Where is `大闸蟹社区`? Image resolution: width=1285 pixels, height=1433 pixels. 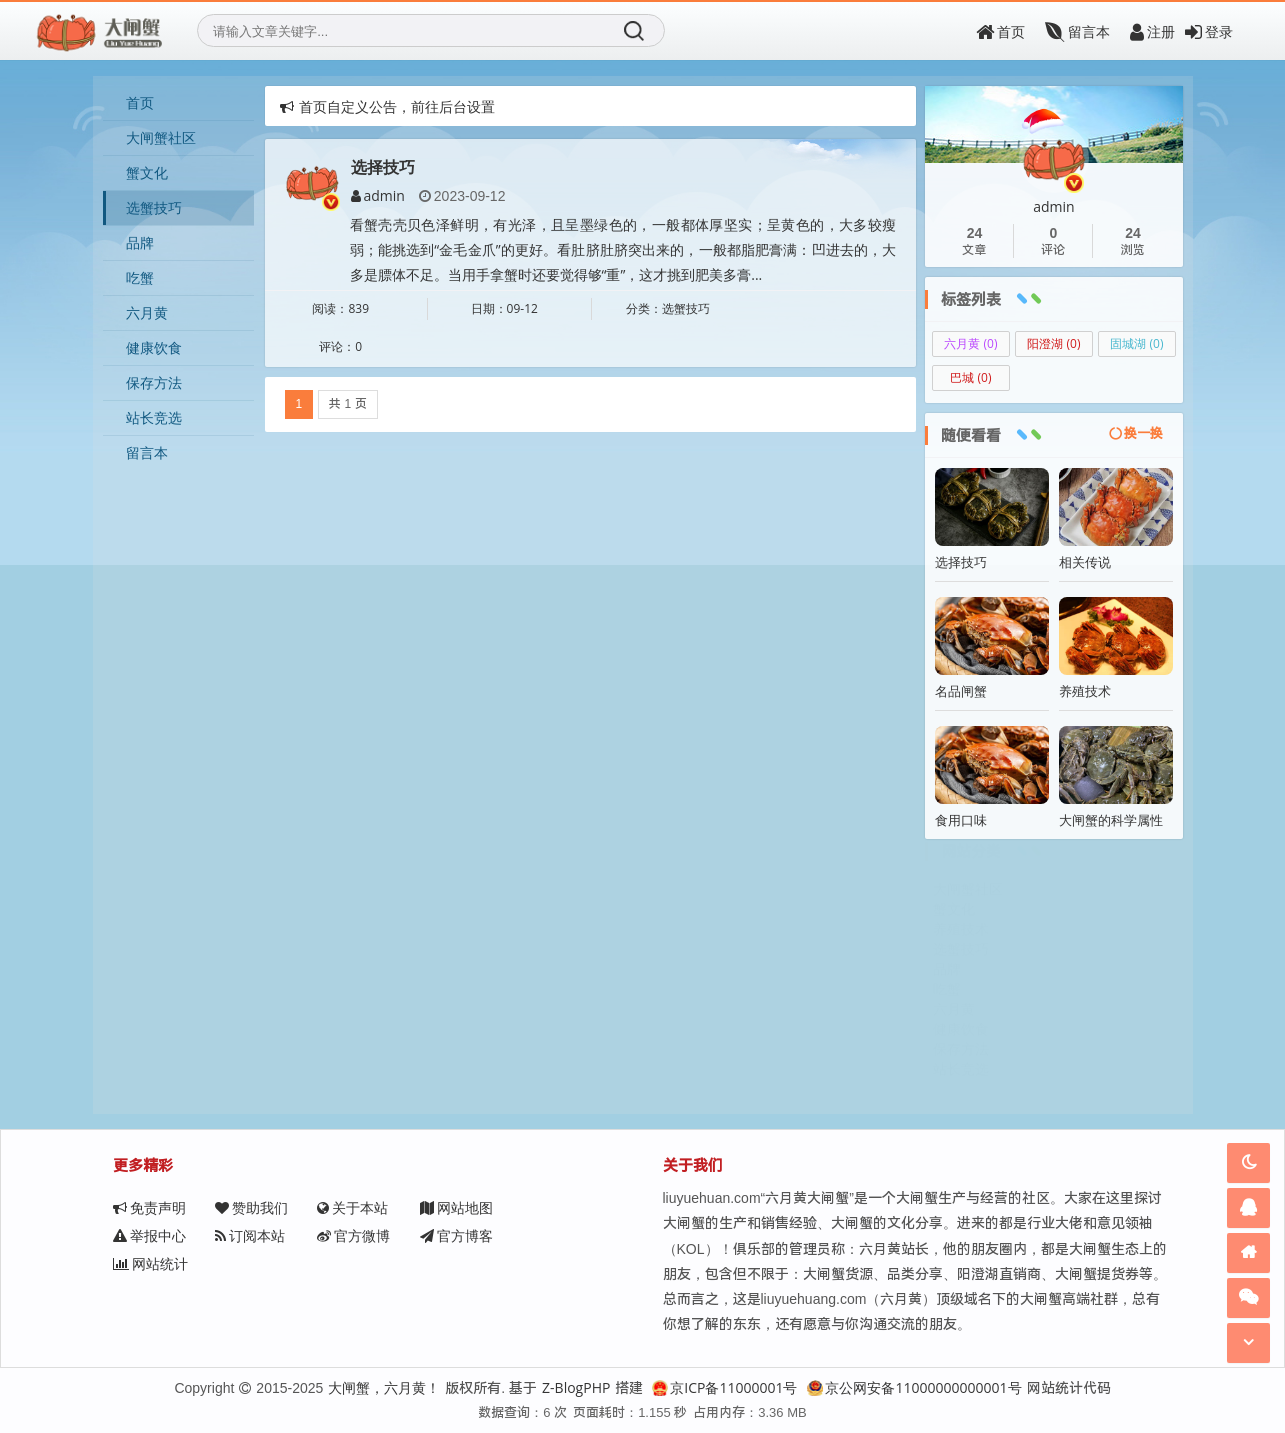 大闸蟹社区 is located at coordinates (161, 137).